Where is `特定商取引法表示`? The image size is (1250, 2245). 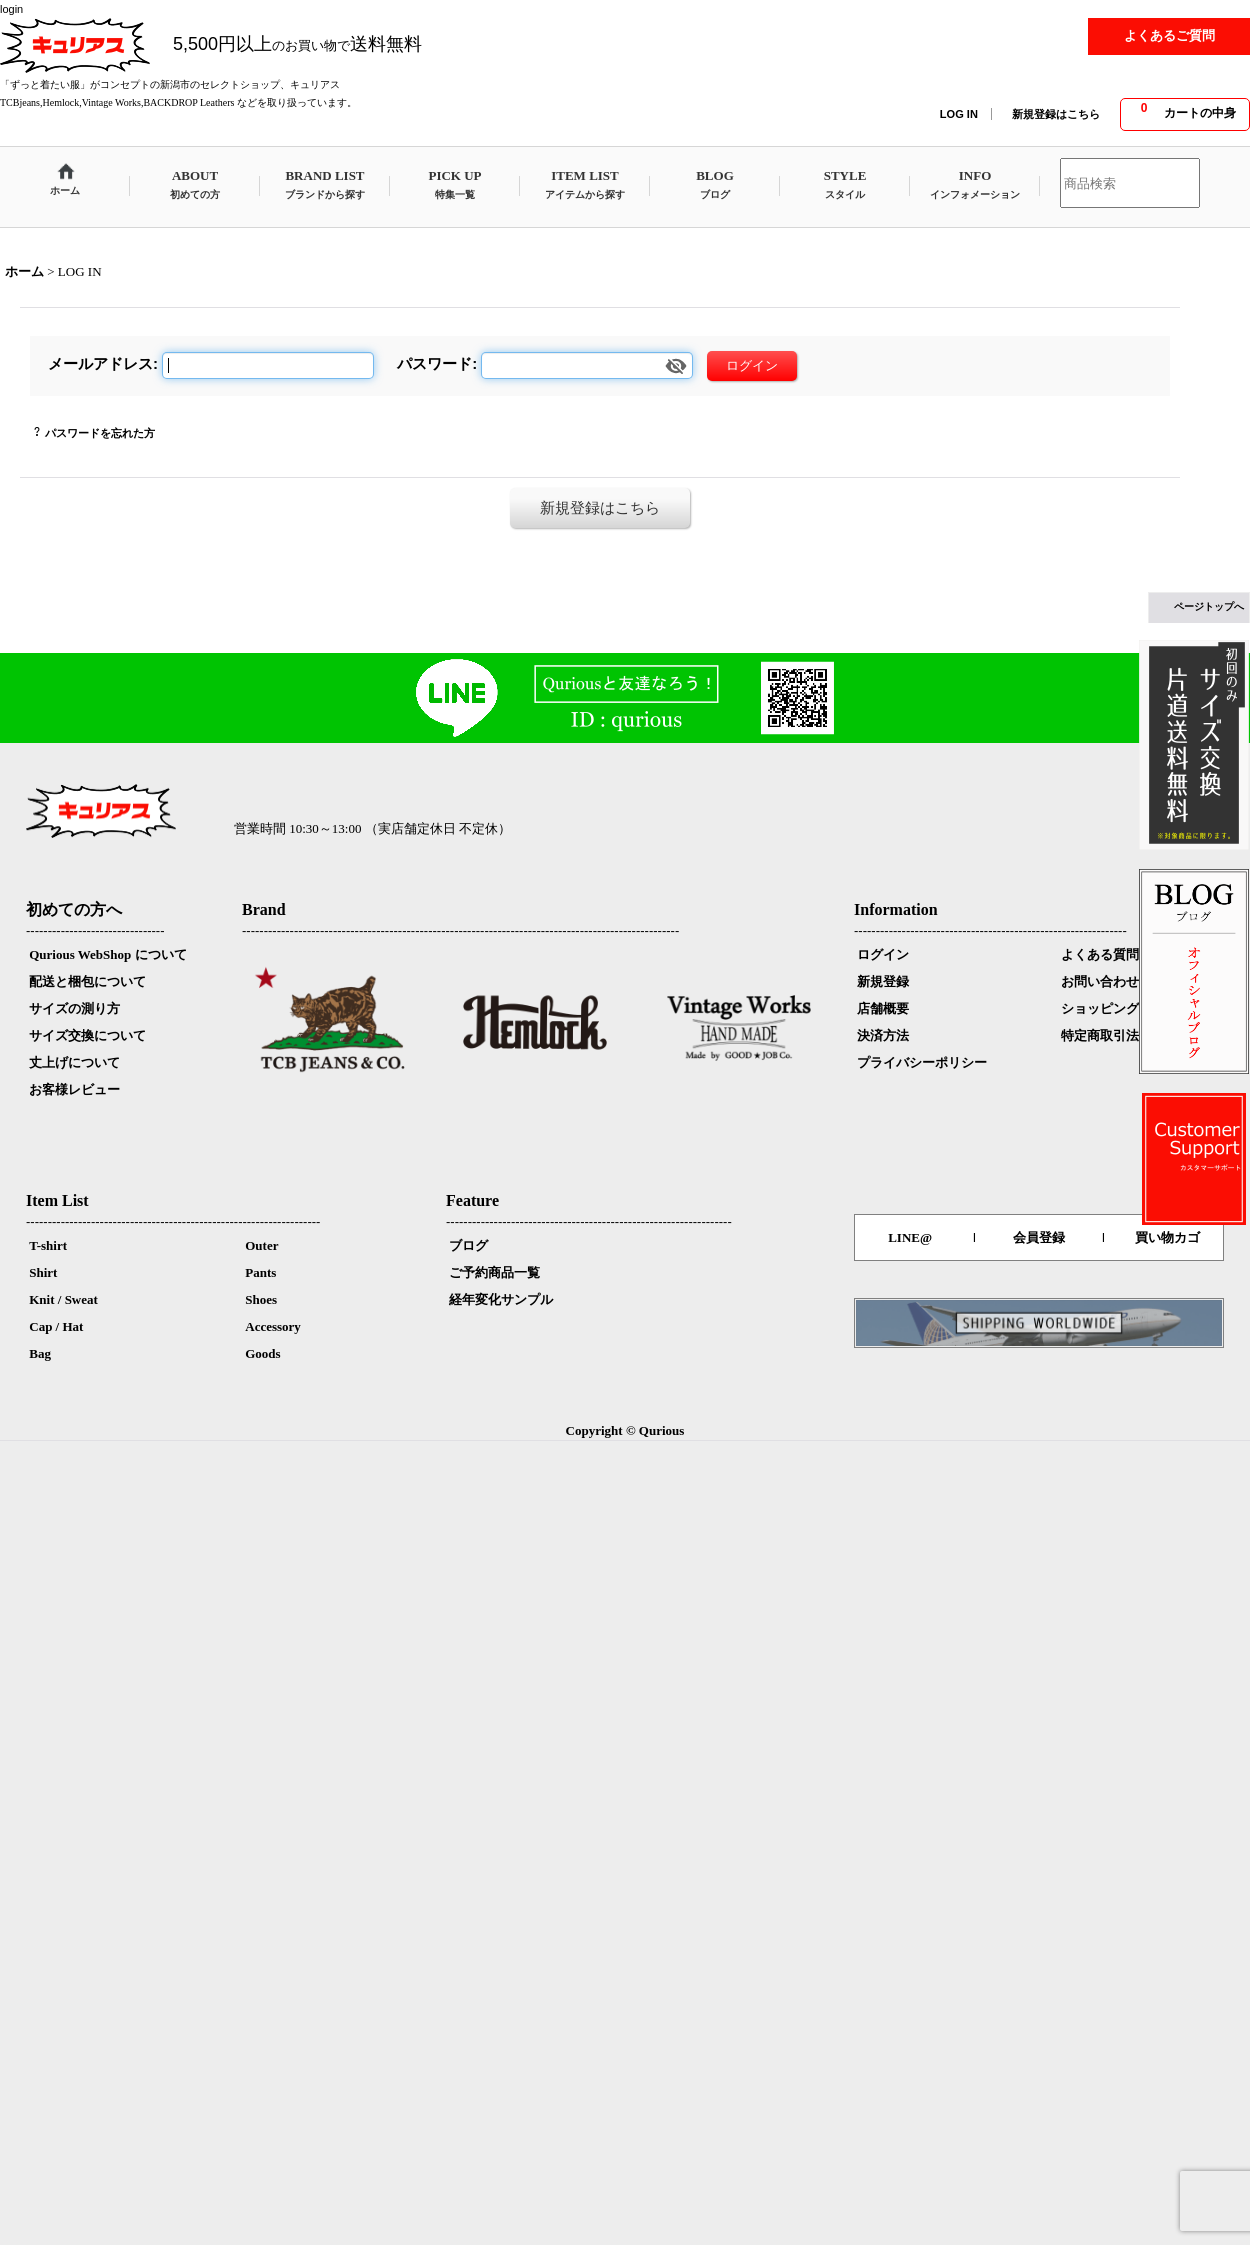 特定商取引法表示 is located at coordinates (1113, 1035).